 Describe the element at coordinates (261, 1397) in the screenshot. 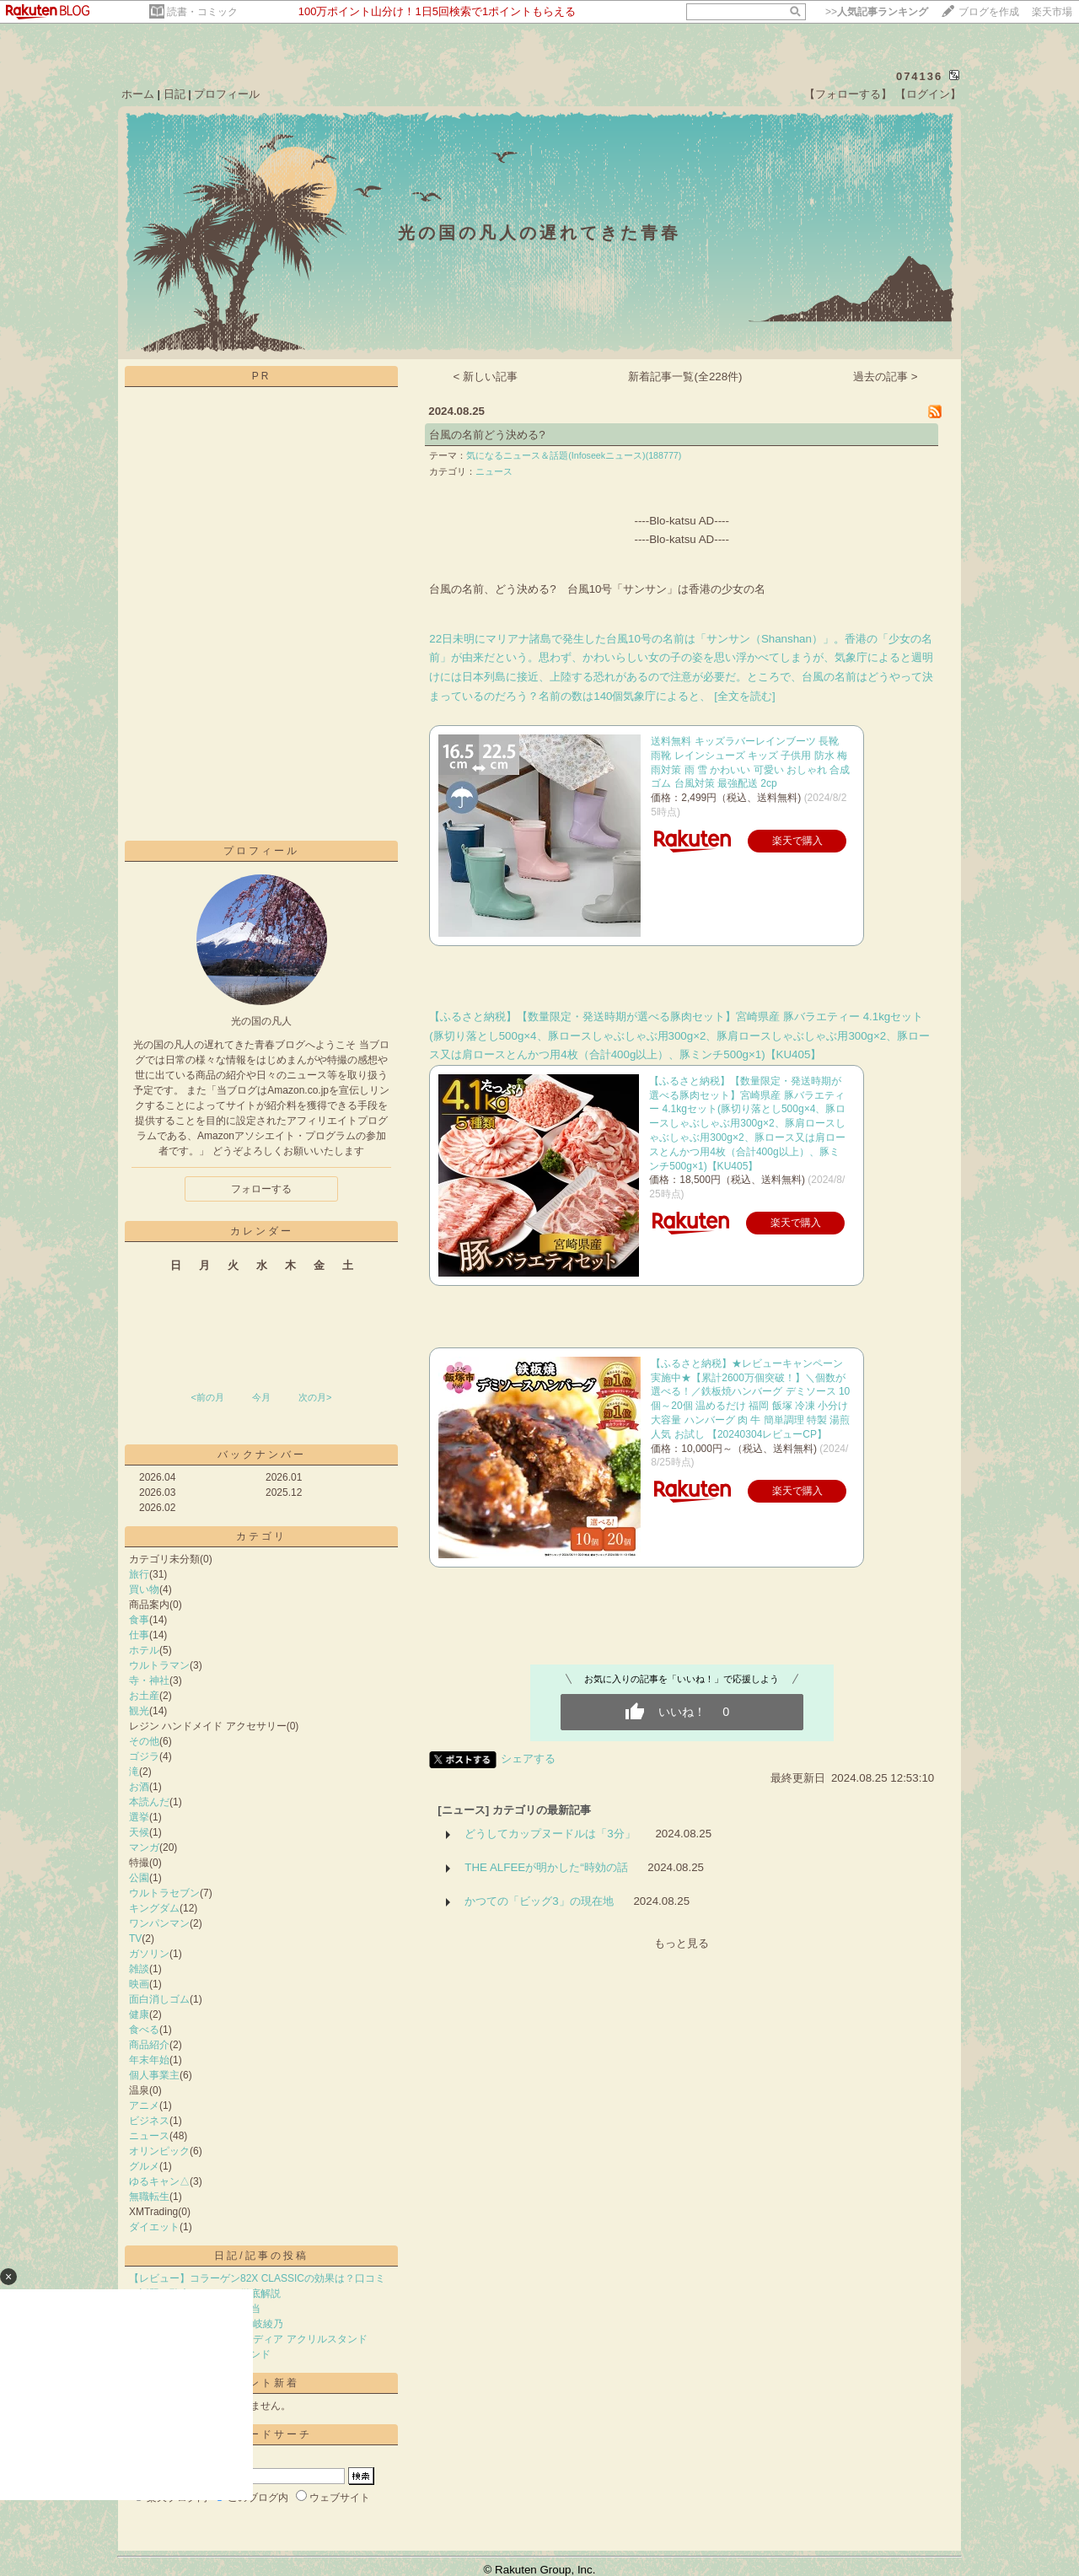

I see `今月` at that location.